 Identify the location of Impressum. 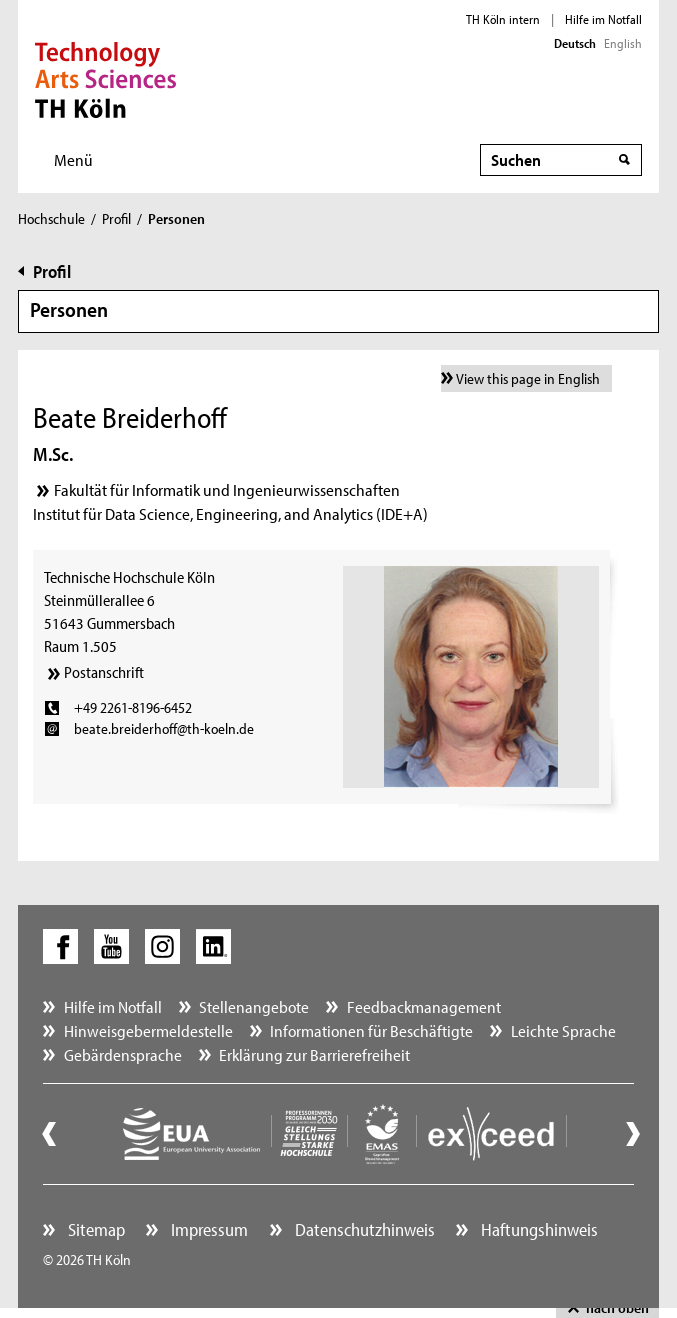
(207, 1229).